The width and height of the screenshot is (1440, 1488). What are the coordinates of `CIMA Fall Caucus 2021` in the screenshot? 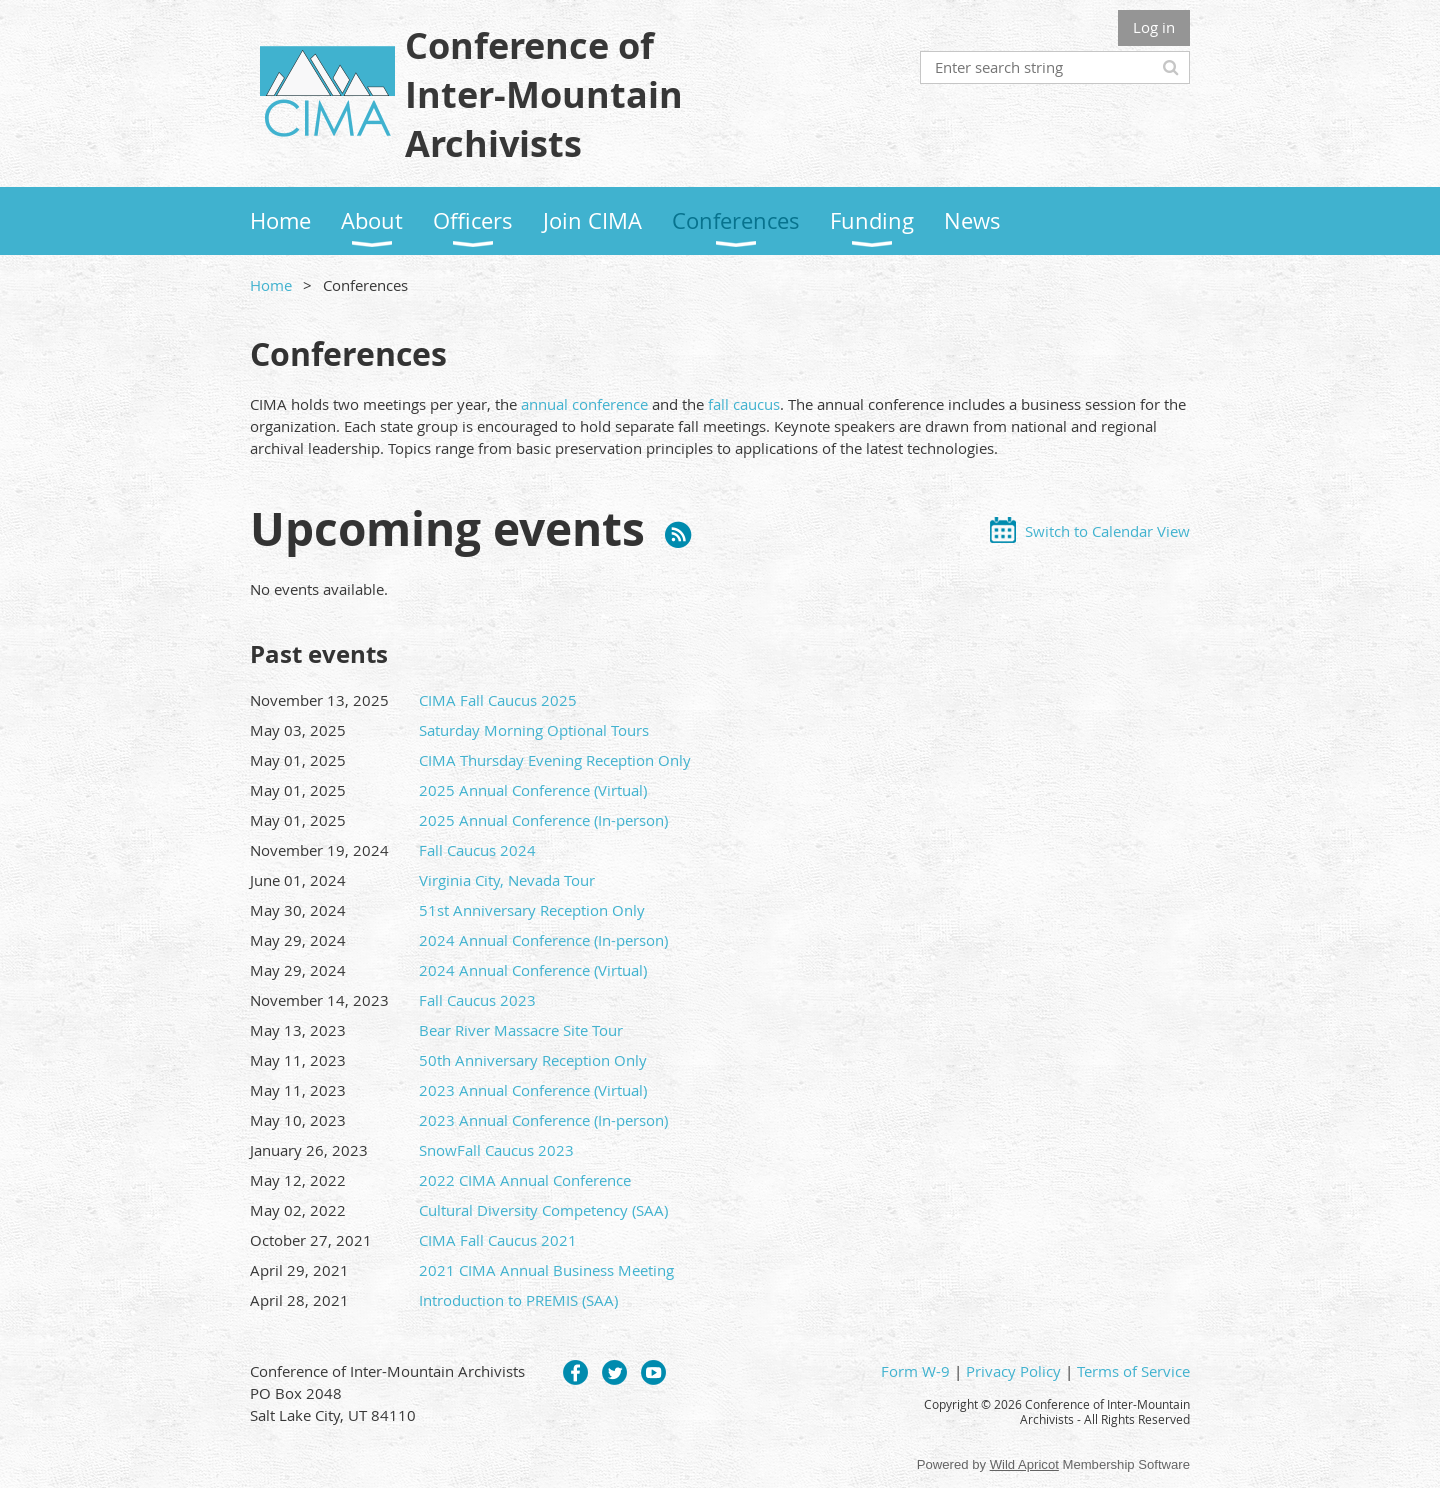 It's located at (498, 1240).